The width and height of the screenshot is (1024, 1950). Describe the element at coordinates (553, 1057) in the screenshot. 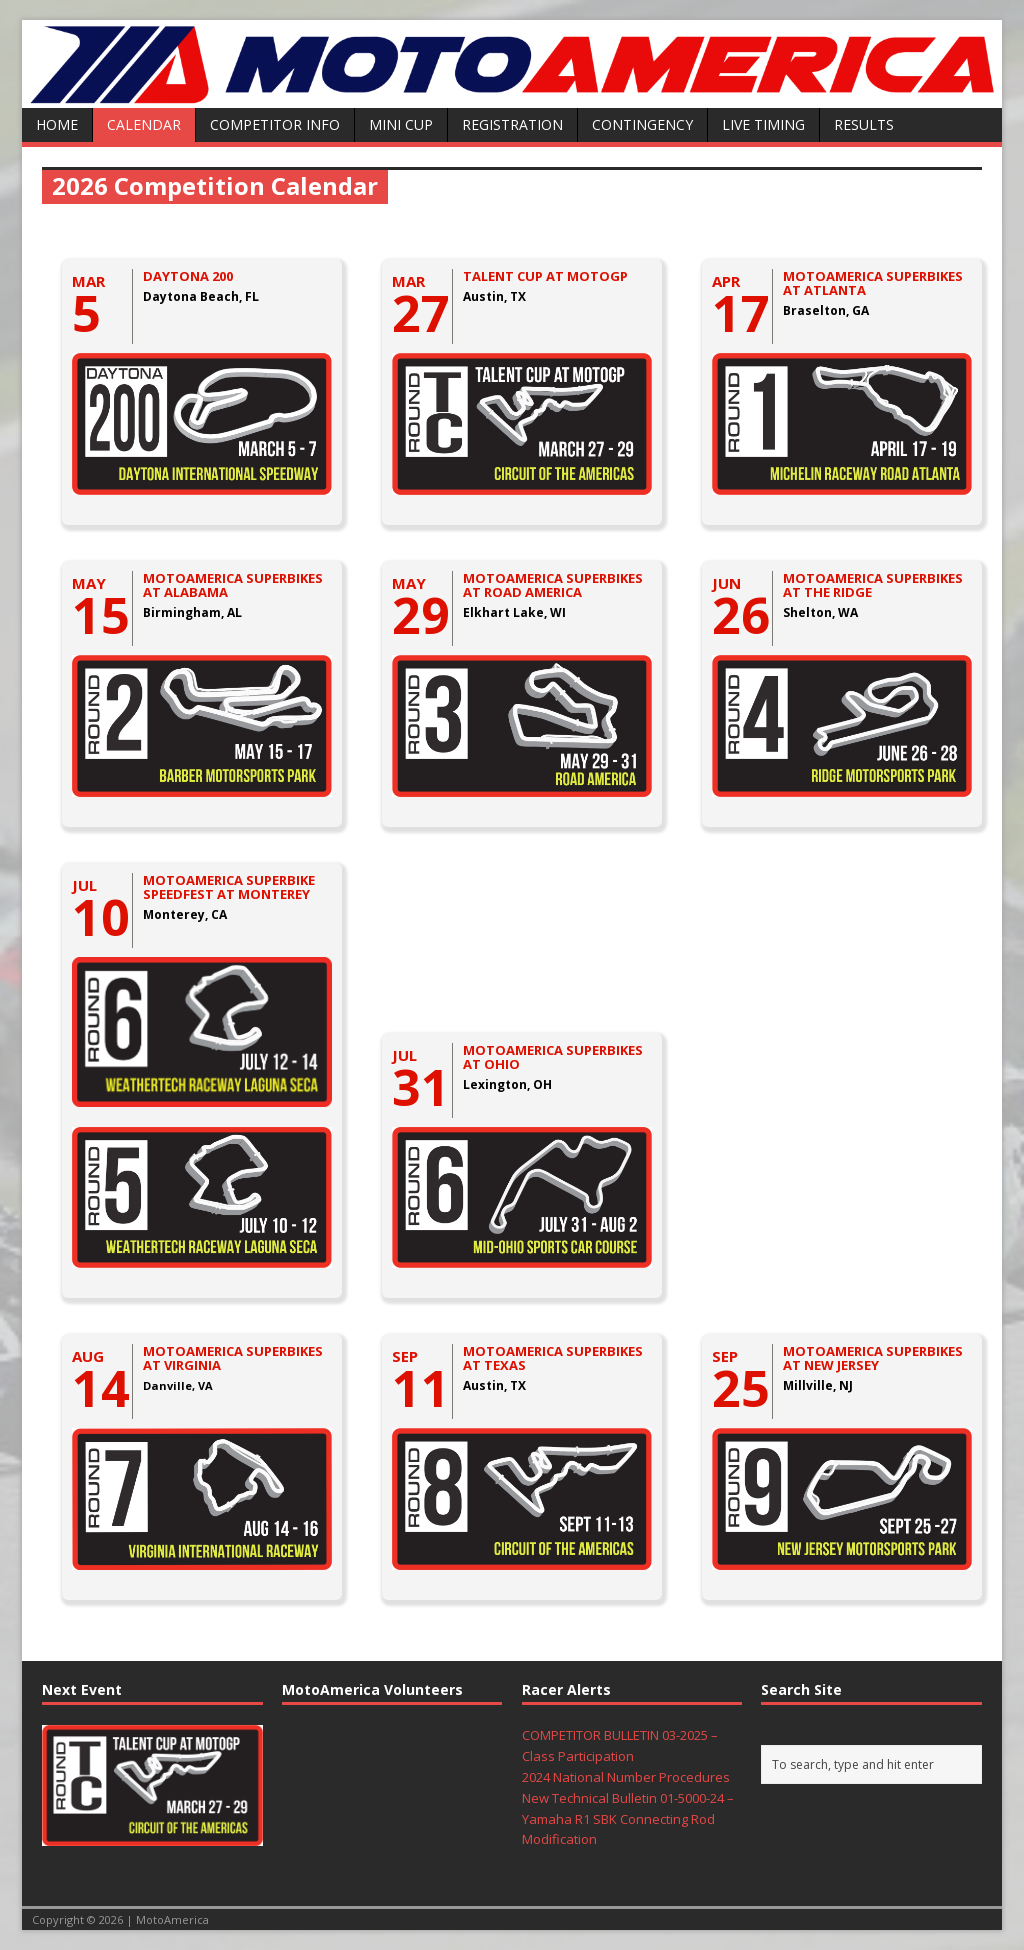

I see `MOTOAMERICA SUPERBIKES AT OHIO` at that location.